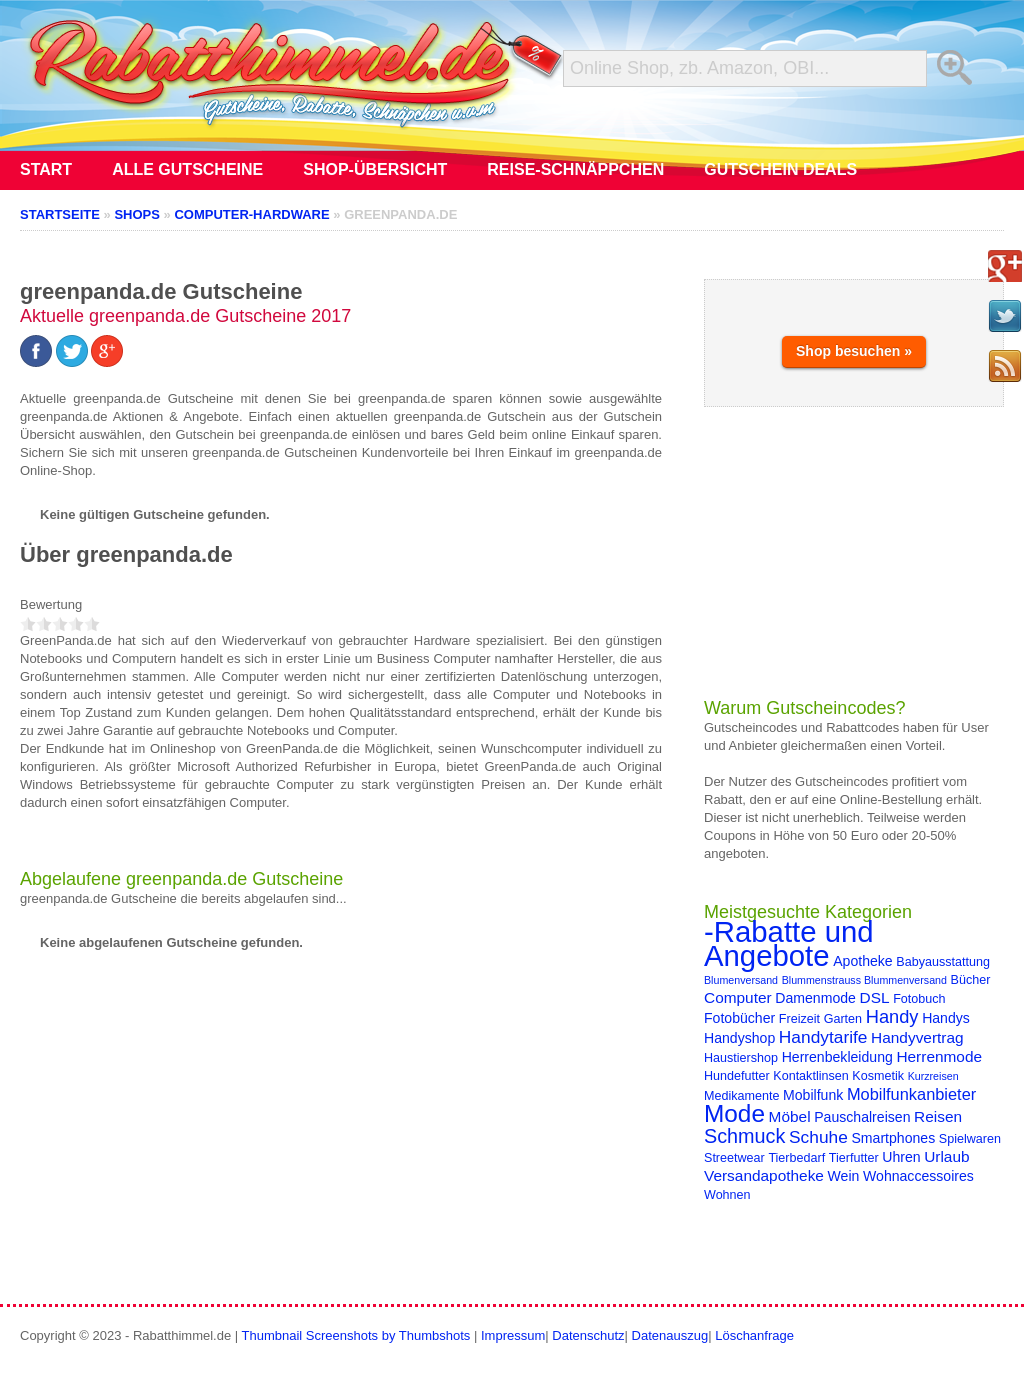 The image size is (1024, 1383). I want to click on Start, so click(46, 169).